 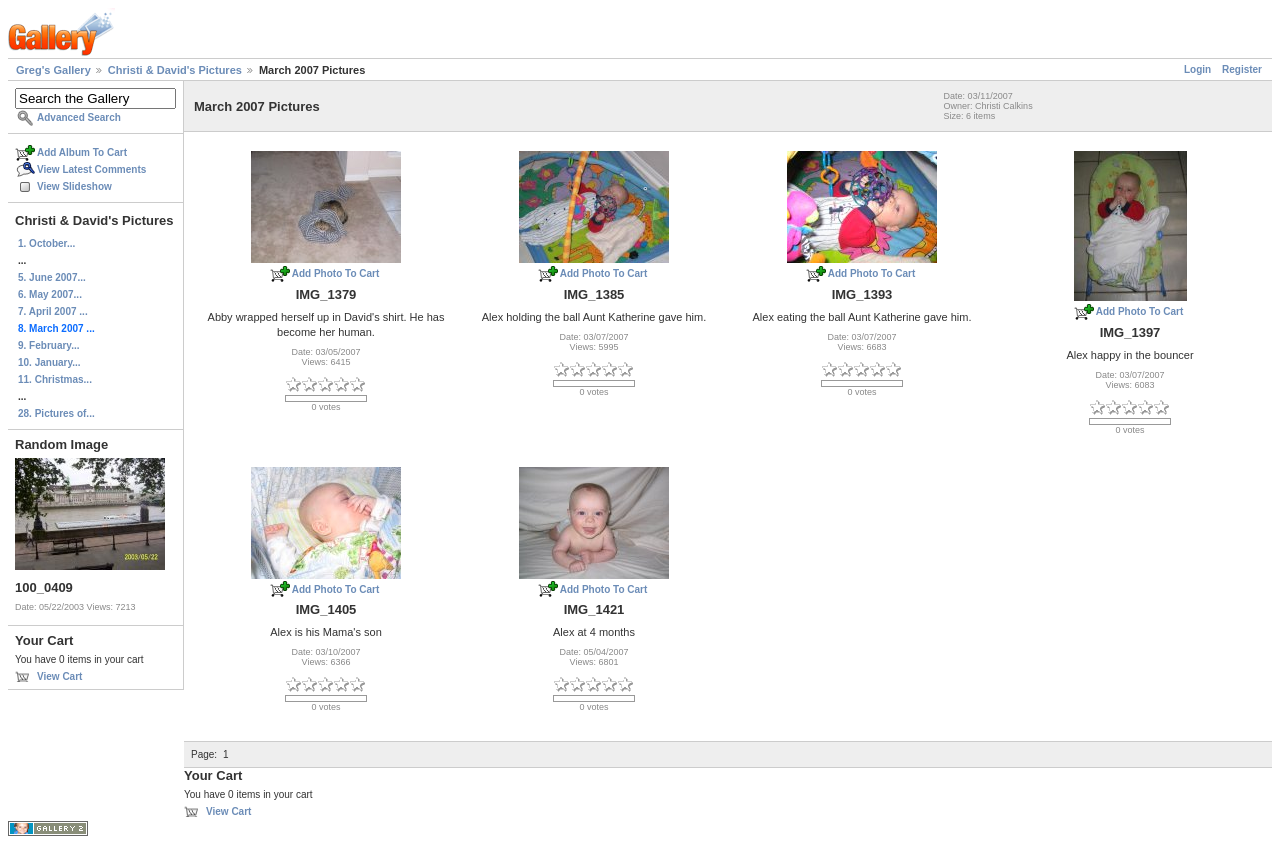 I want to click on View Slideshow, so click(x=74, y=186).